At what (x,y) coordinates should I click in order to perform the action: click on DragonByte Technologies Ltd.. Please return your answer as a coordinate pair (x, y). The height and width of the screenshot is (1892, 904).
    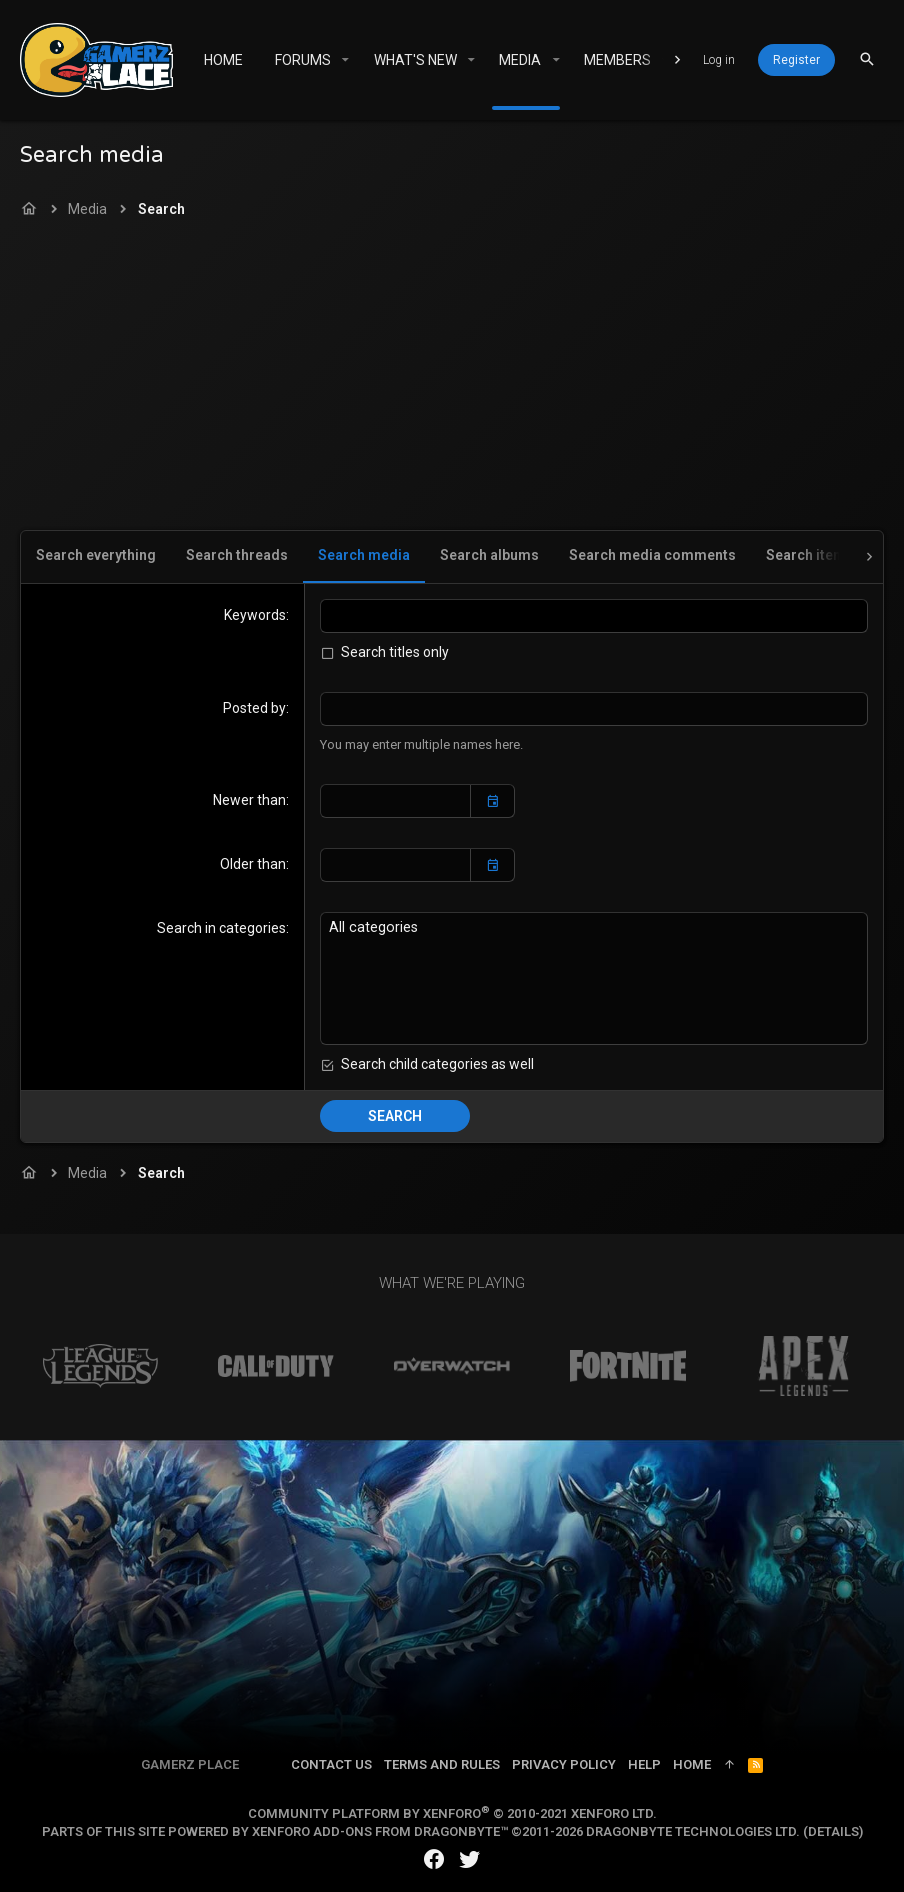
    Looking at the image, I should click on (693, 1830).